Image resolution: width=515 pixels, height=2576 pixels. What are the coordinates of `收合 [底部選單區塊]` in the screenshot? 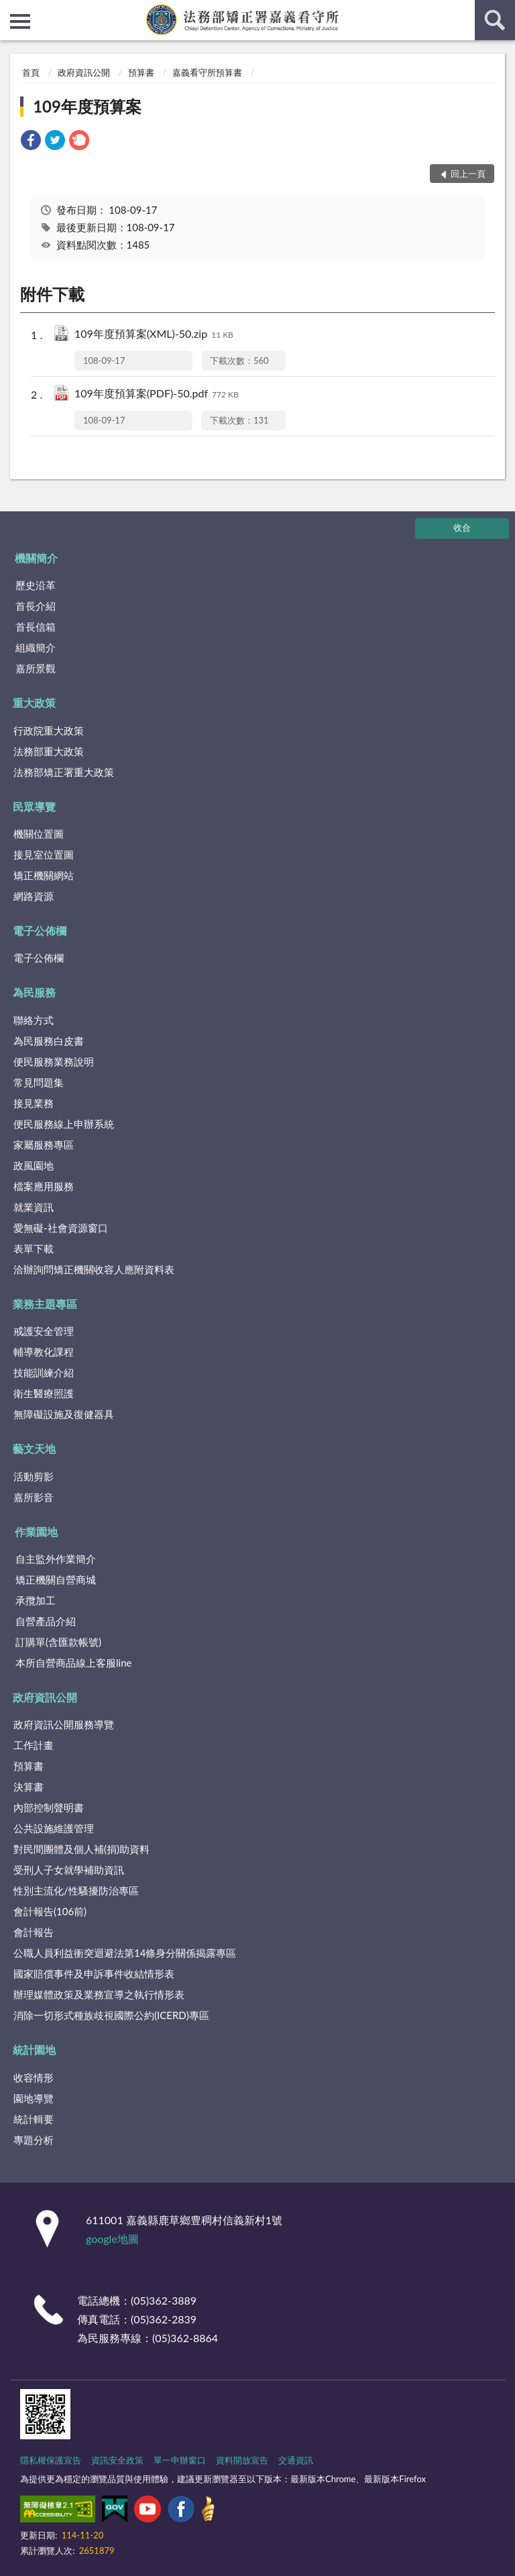 It's located at (462, 527).